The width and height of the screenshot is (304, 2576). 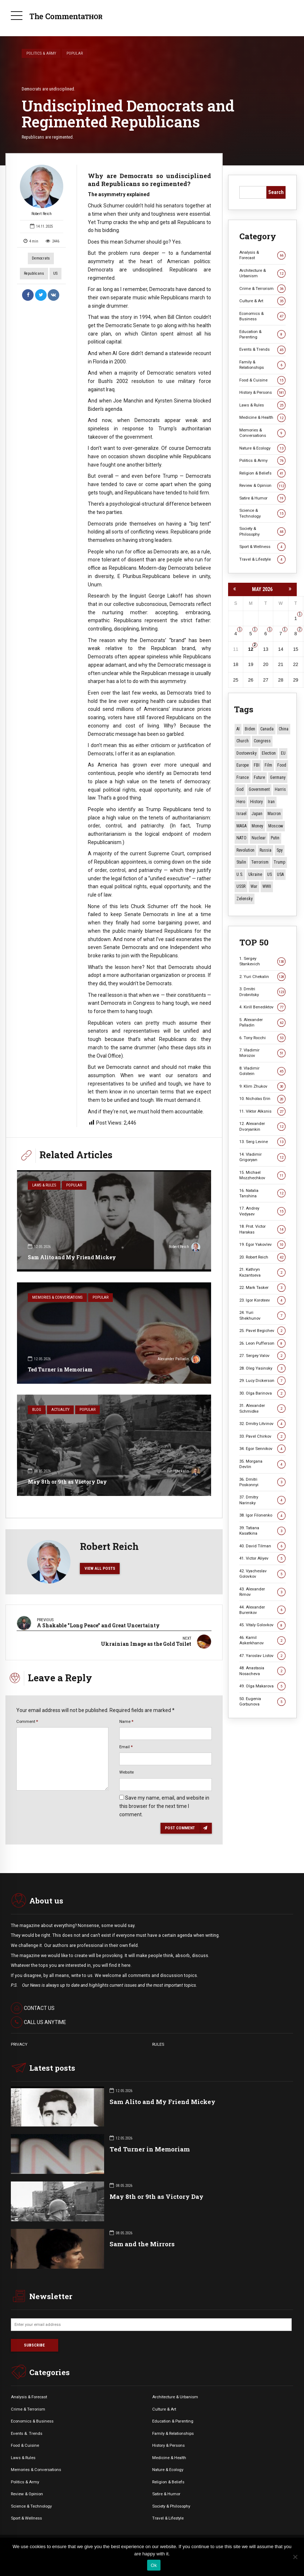 What do you see at coordinates (126, 1772) in the screenshot?
I see `Website` at bounding box center [126, 1772].